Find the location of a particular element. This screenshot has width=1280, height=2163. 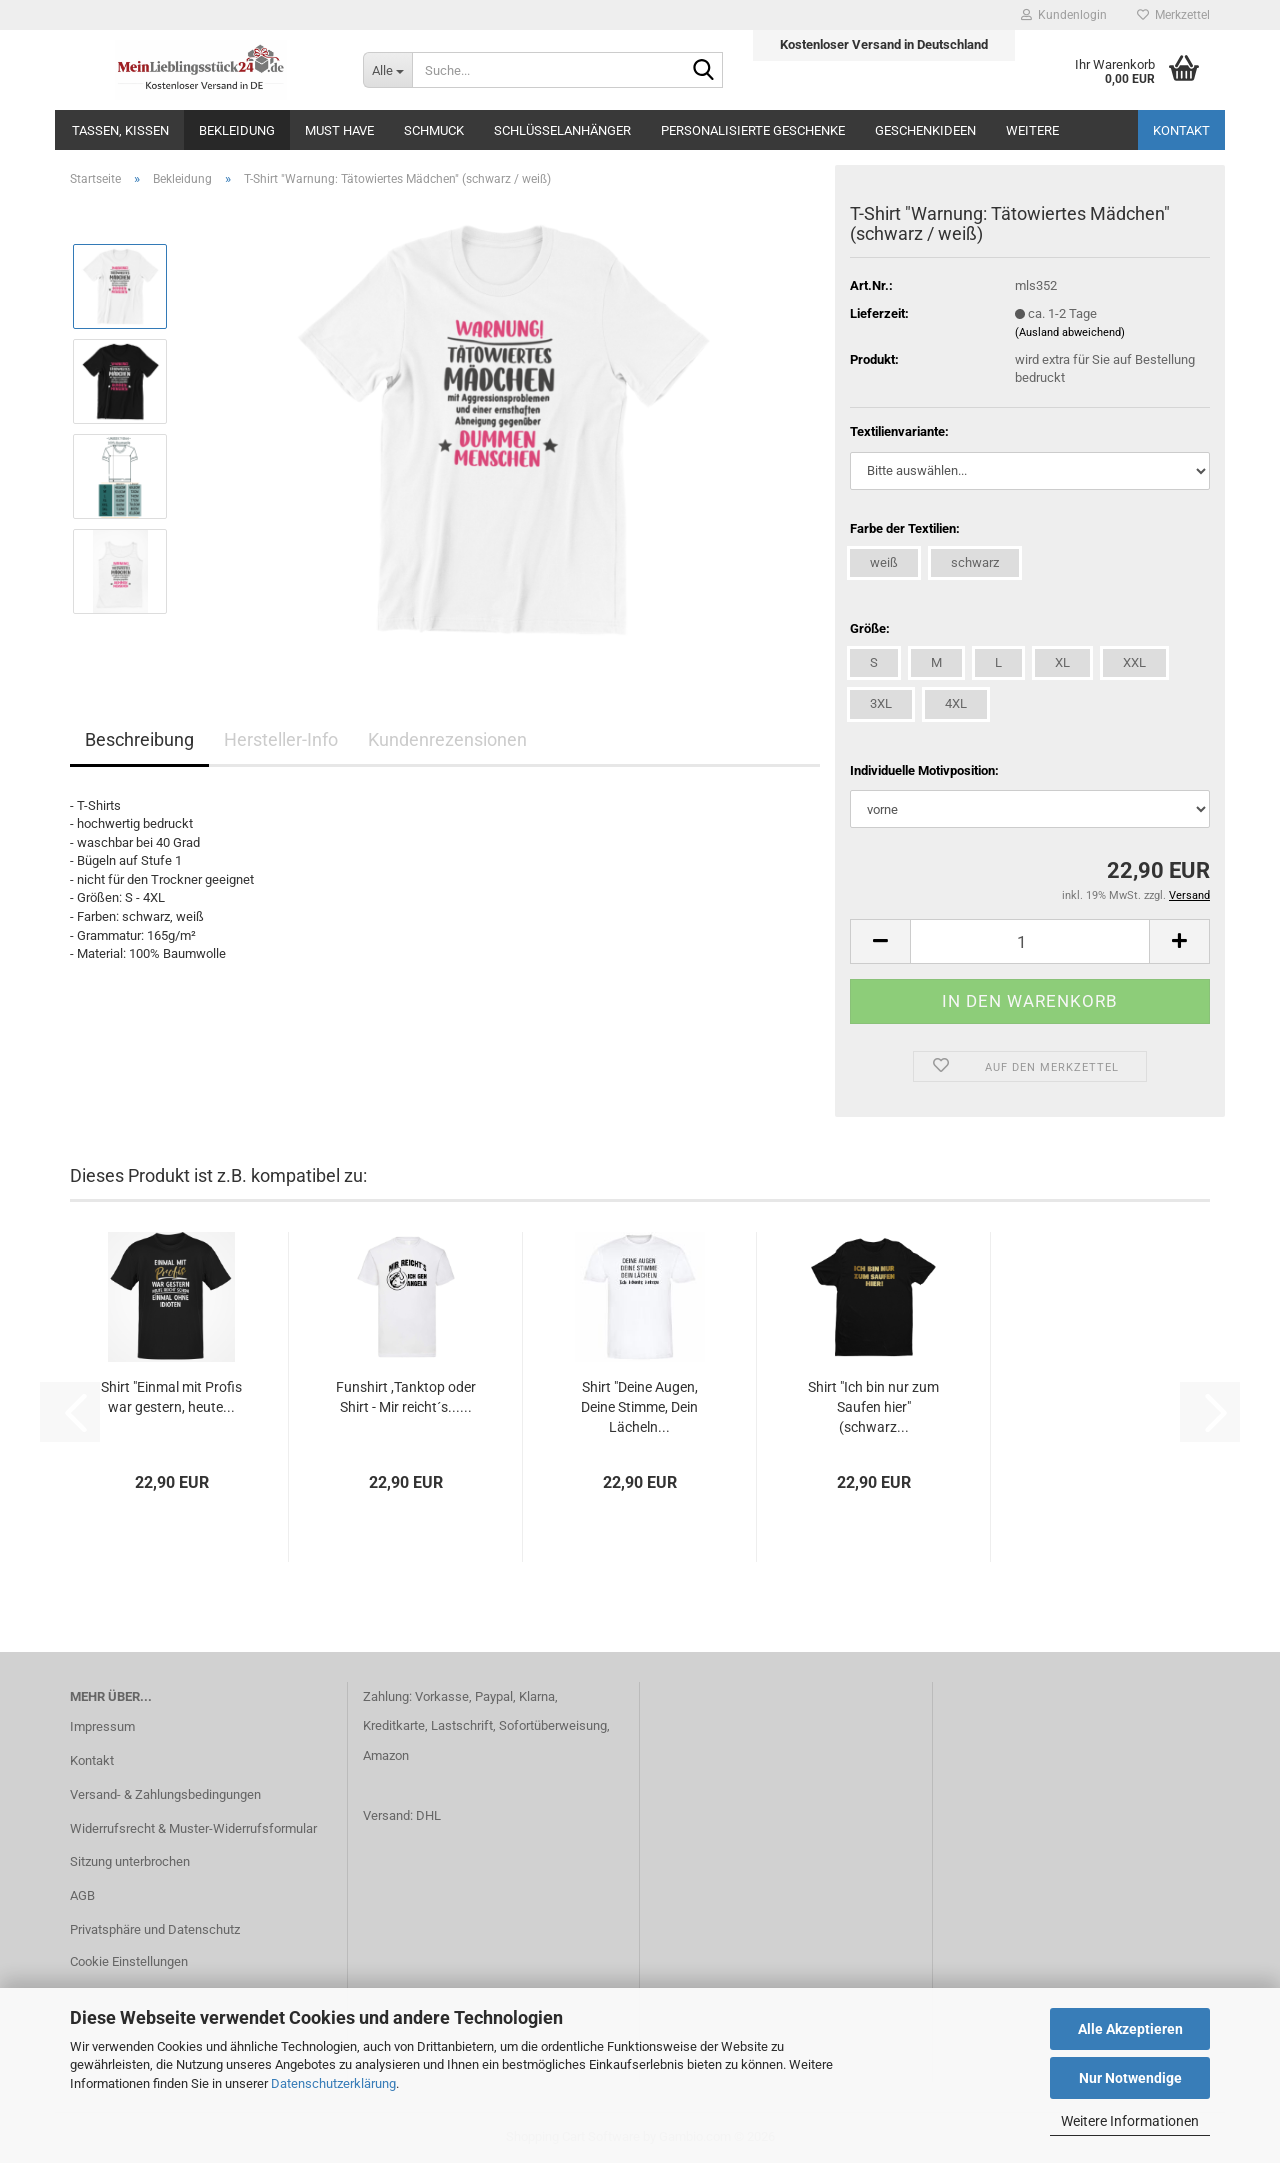

Shirt "Einmal mit Profis war gestern, heute... is located at coordinates (171, 1397).